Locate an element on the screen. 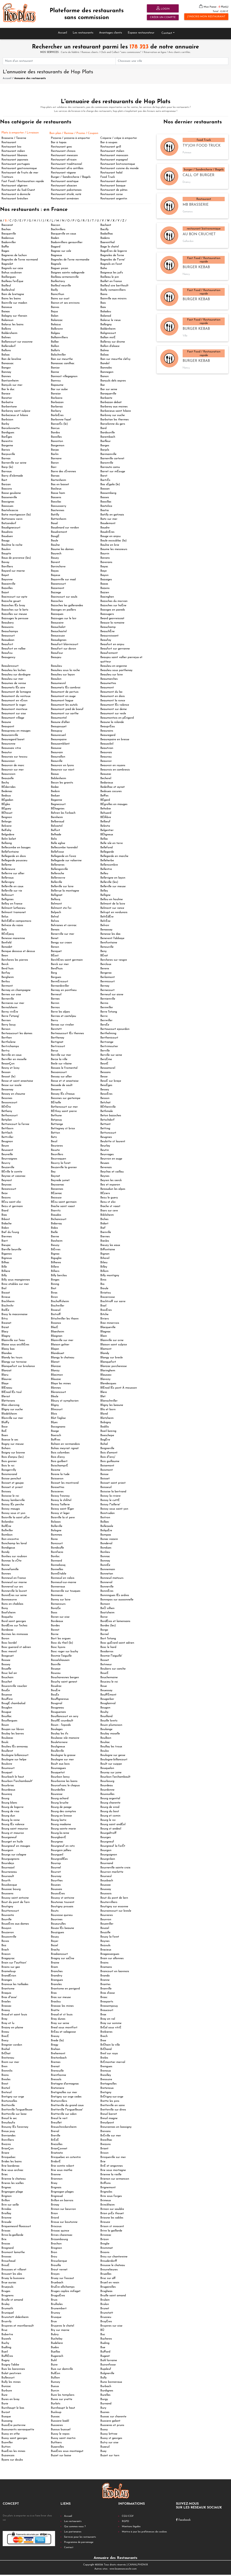  Bourg is located at coordinates (5, 1795).